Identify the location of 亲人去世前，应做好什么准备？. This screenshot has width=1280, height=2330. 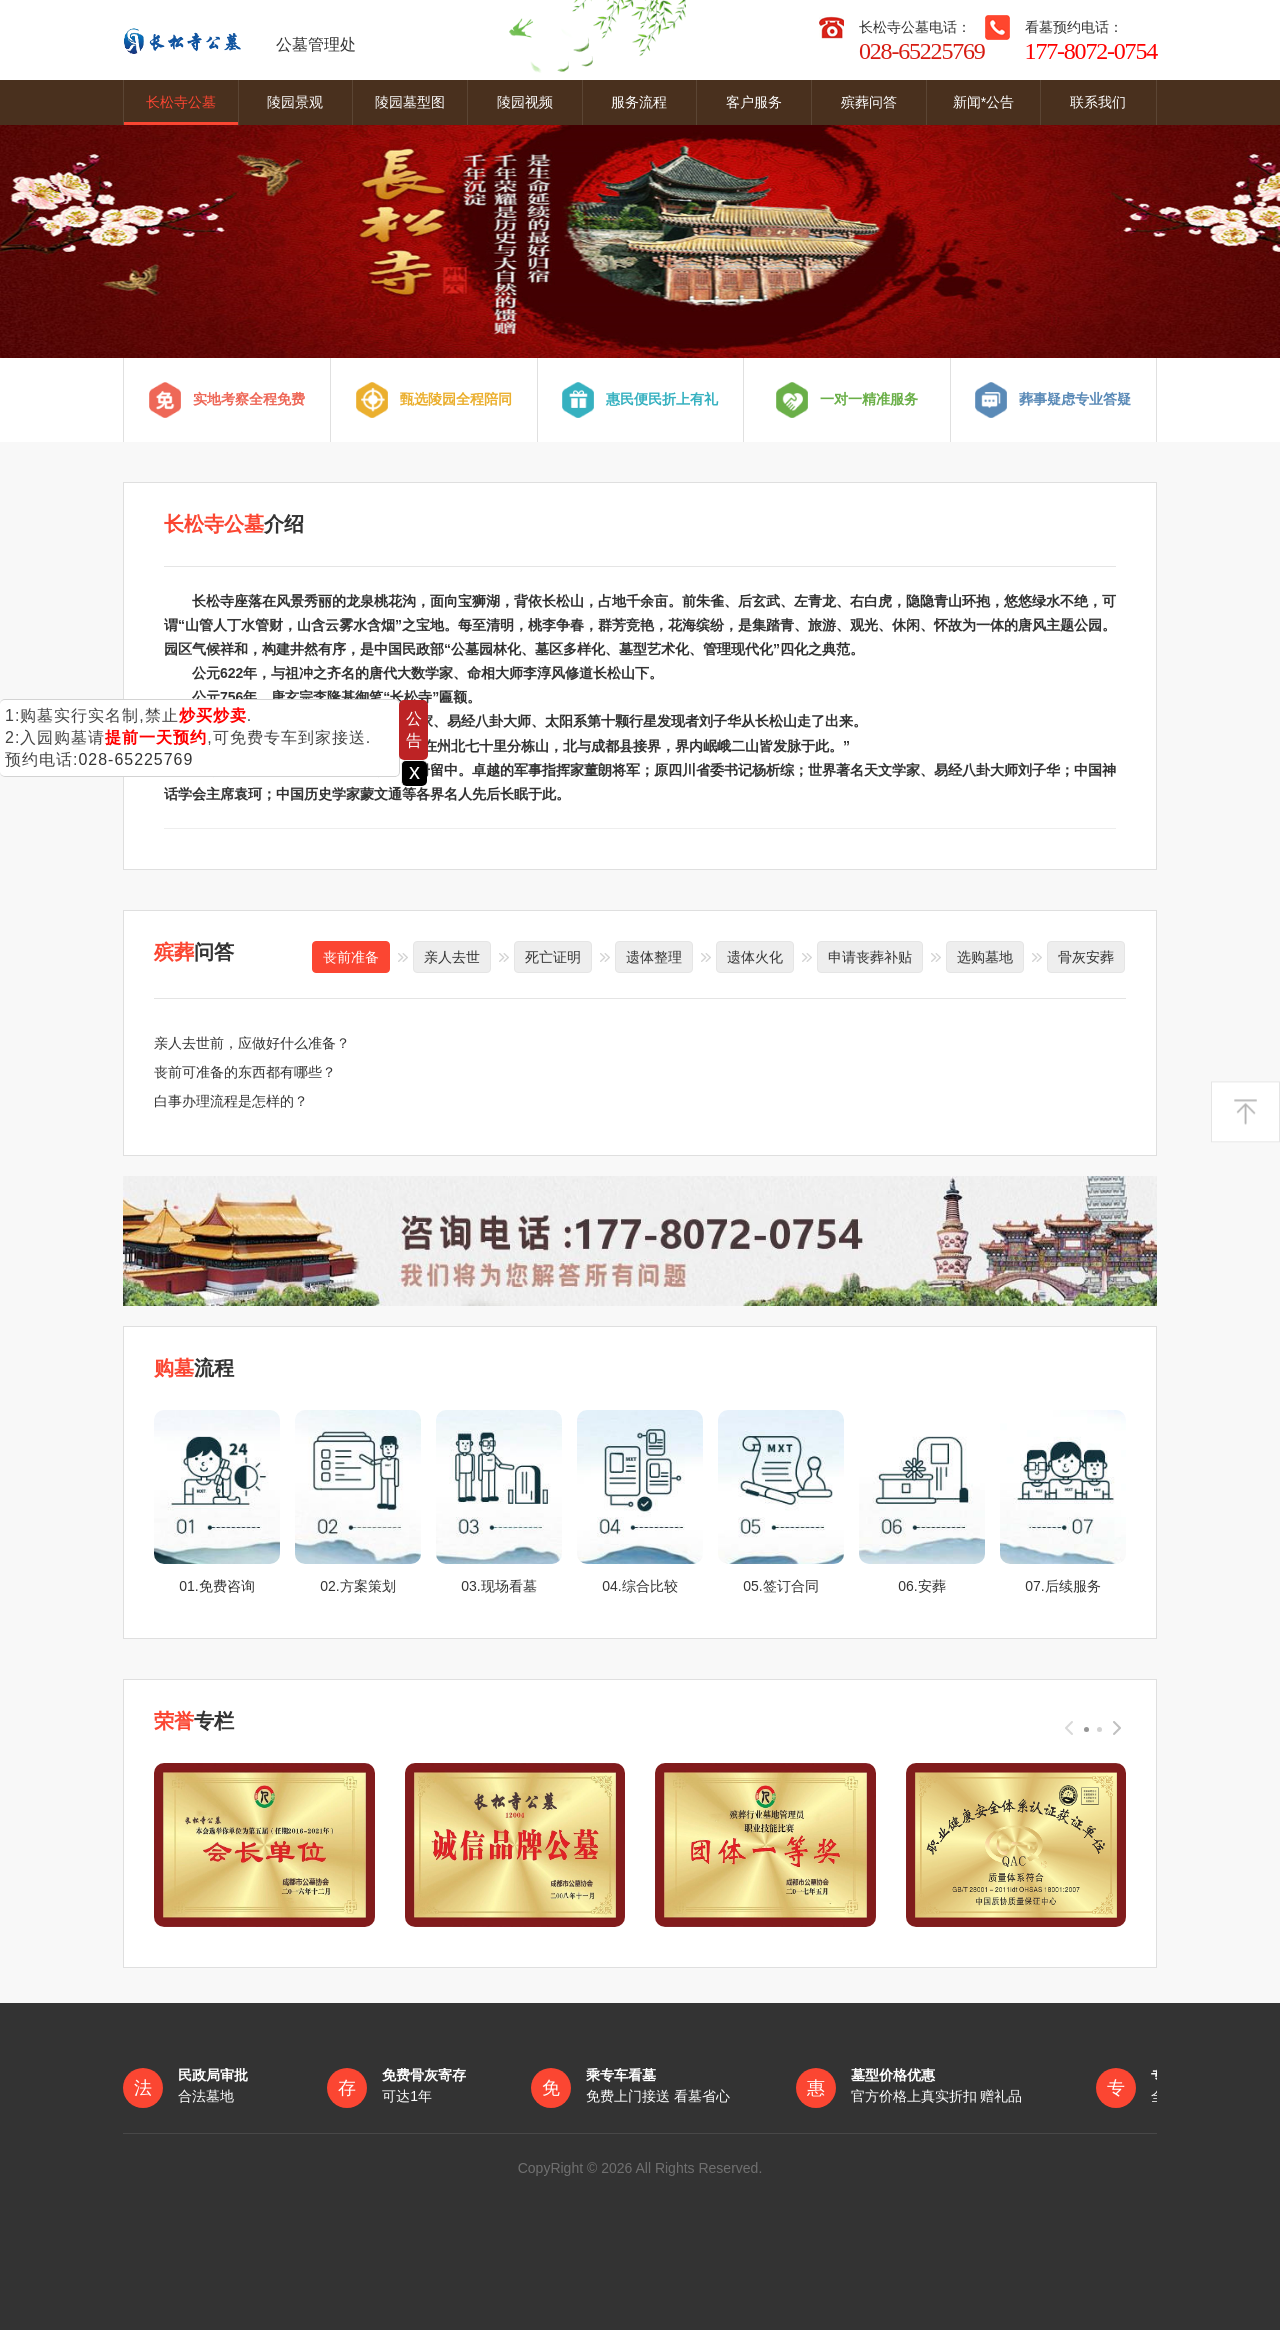
(252, 1042).